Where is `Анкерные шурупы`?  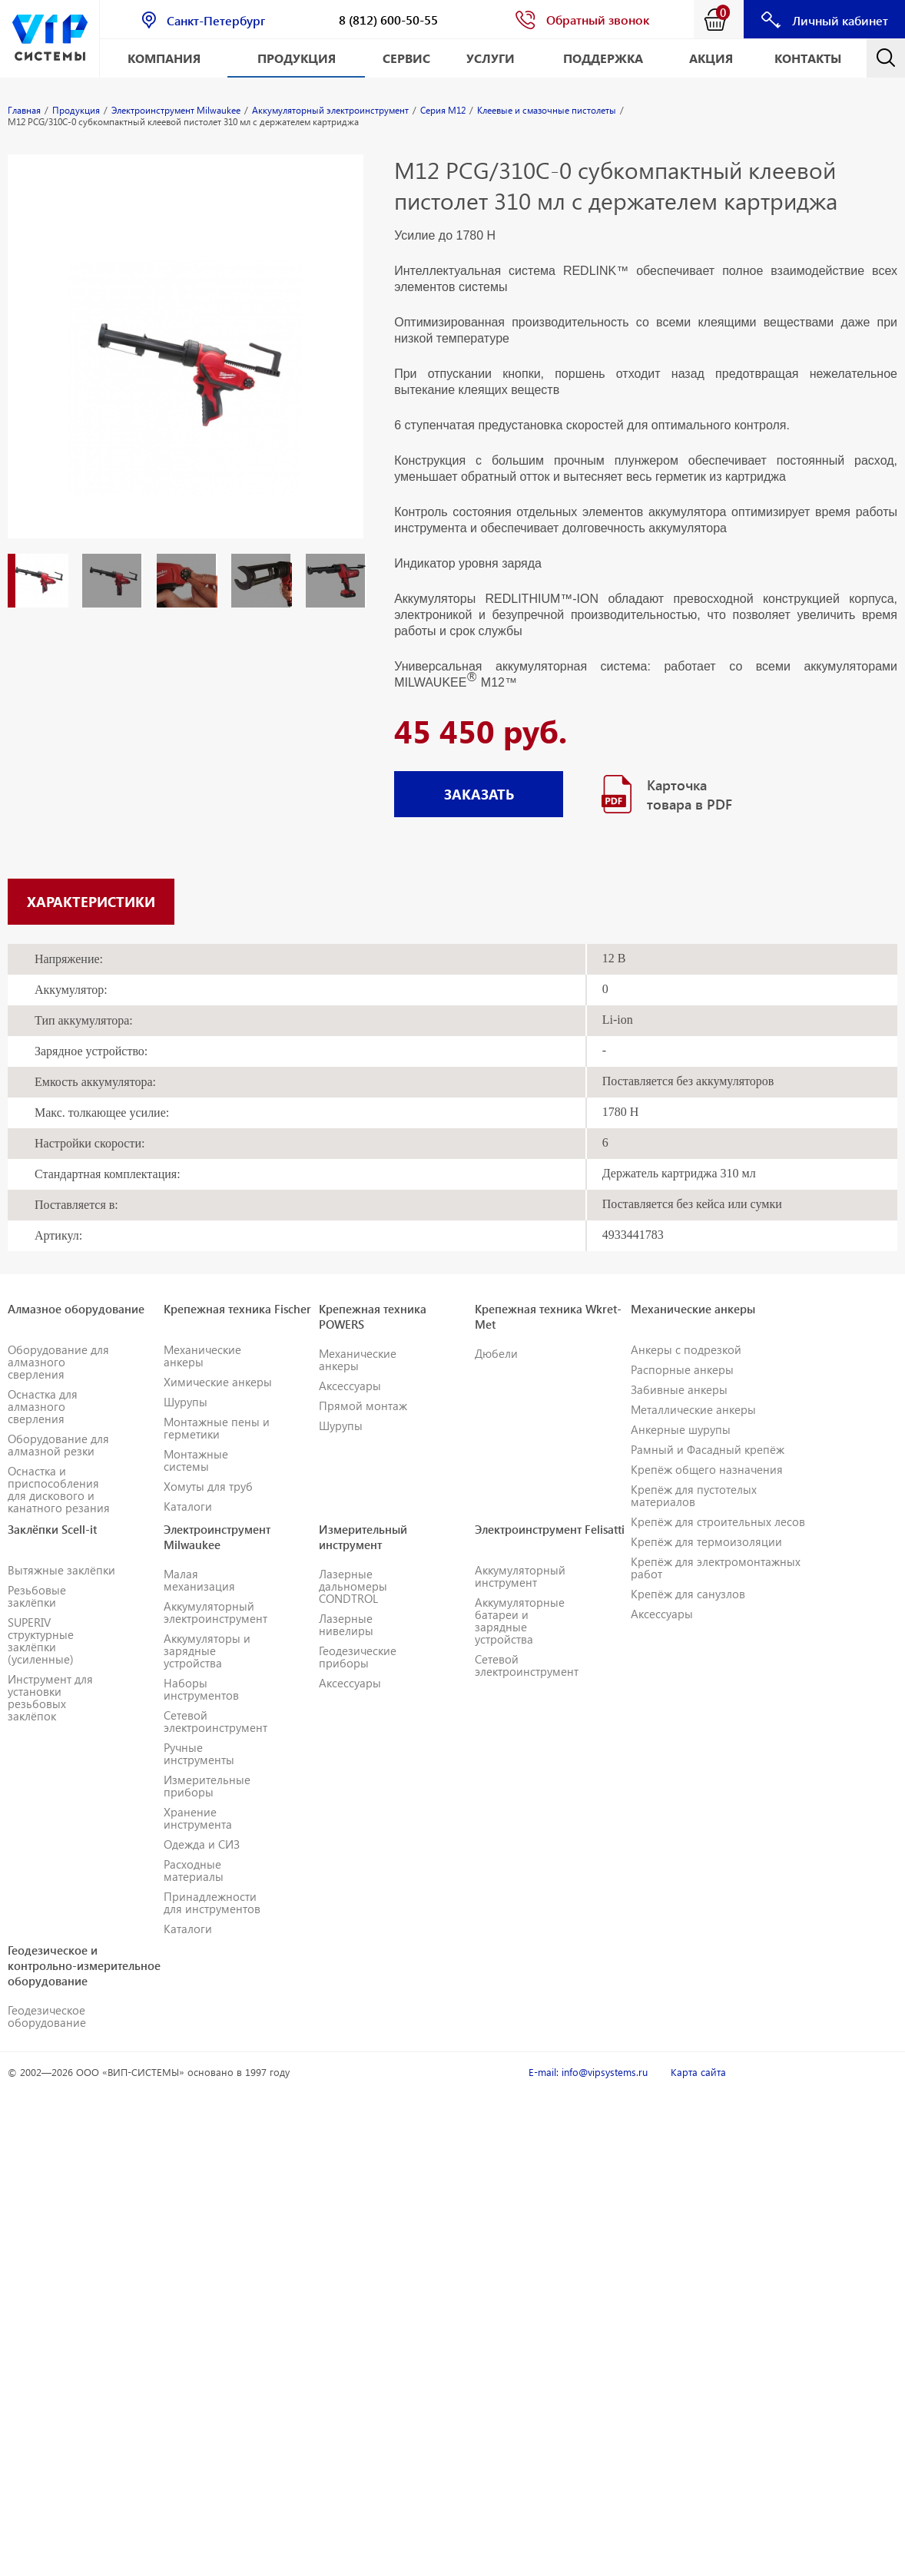 Анкерные шурупы is located at coordinates (681, 1429).